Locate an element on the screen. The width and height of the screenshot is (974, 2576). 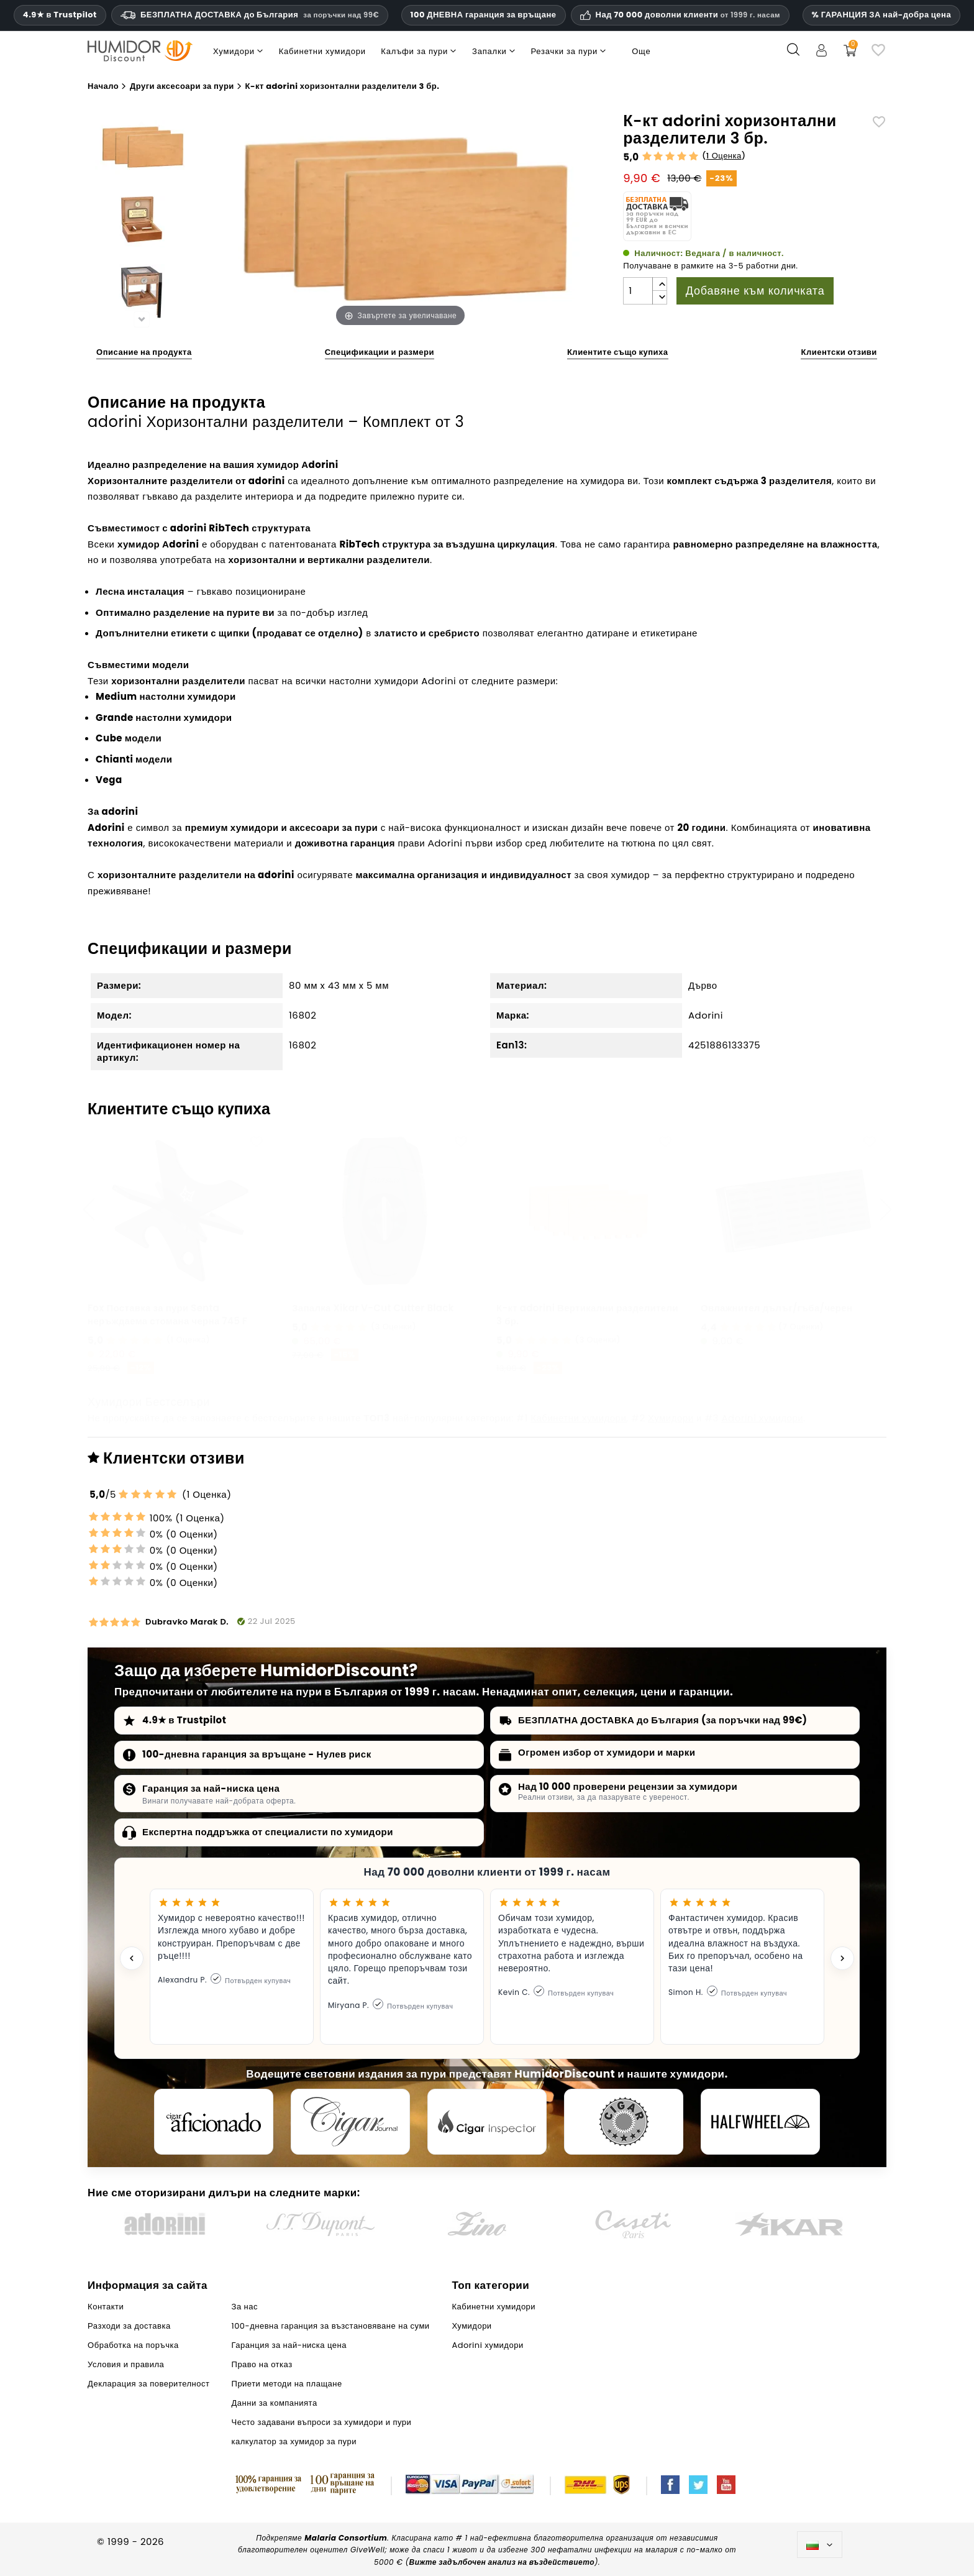
Добавяне към количката is located at coordinates (755, 290).